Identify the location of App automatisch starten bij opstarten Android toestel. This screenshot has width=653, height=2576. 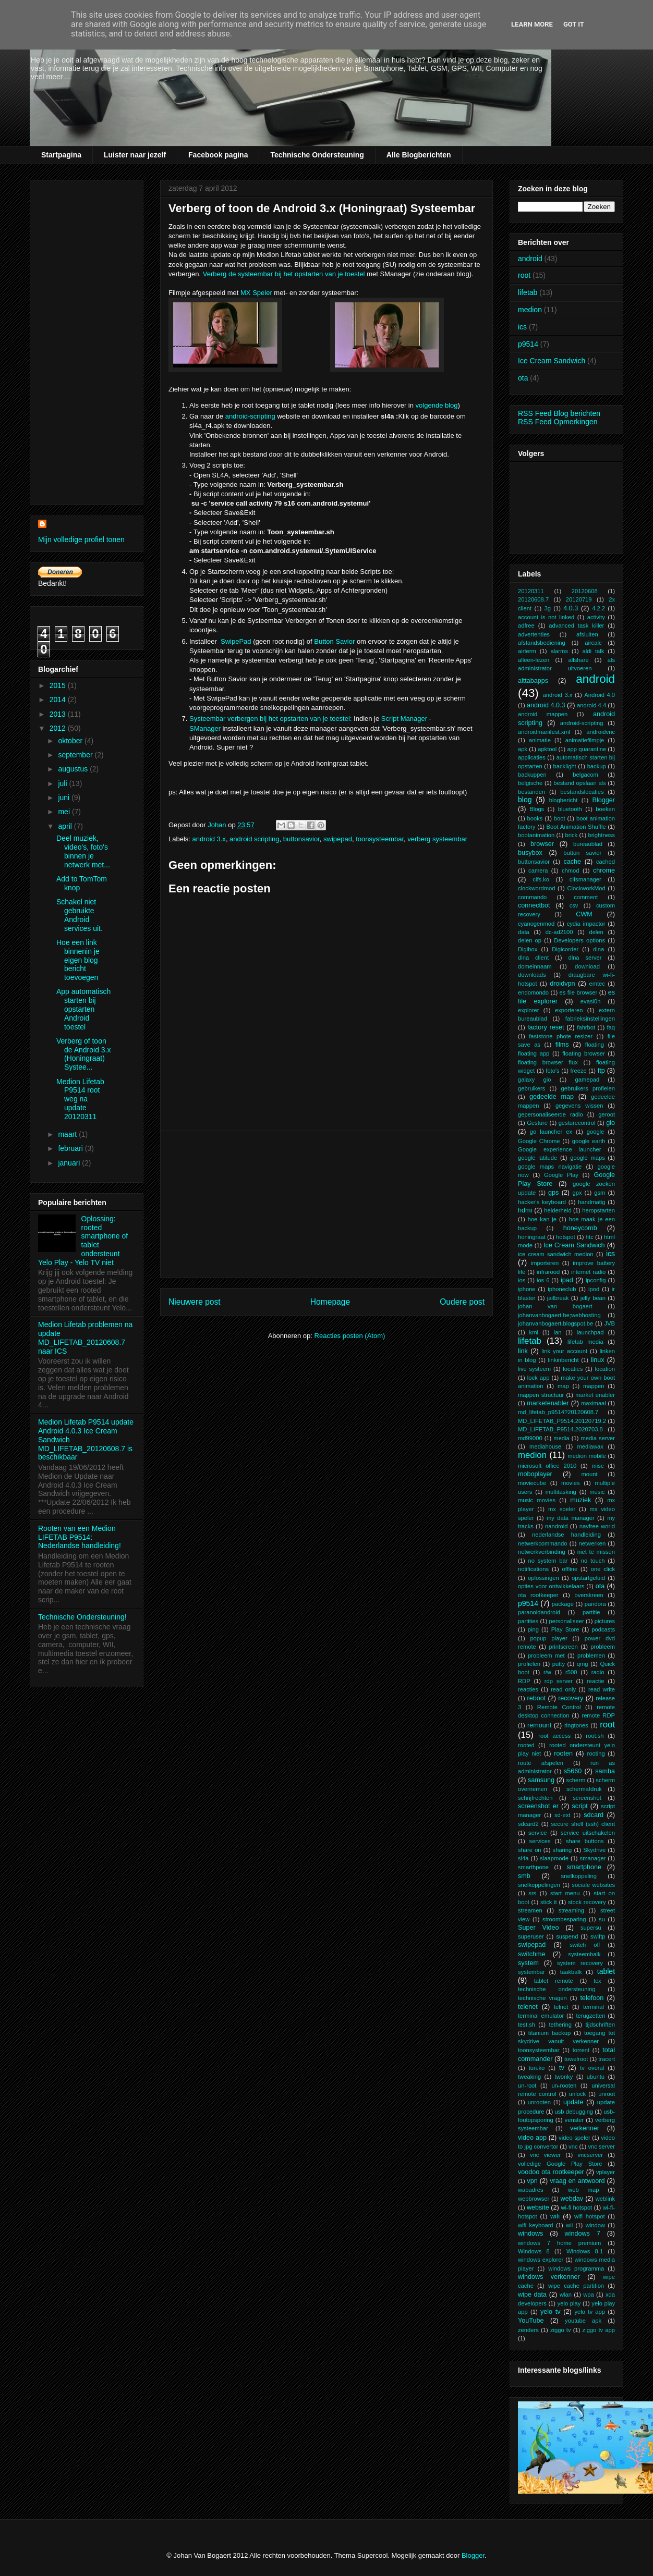
(83, 1009).